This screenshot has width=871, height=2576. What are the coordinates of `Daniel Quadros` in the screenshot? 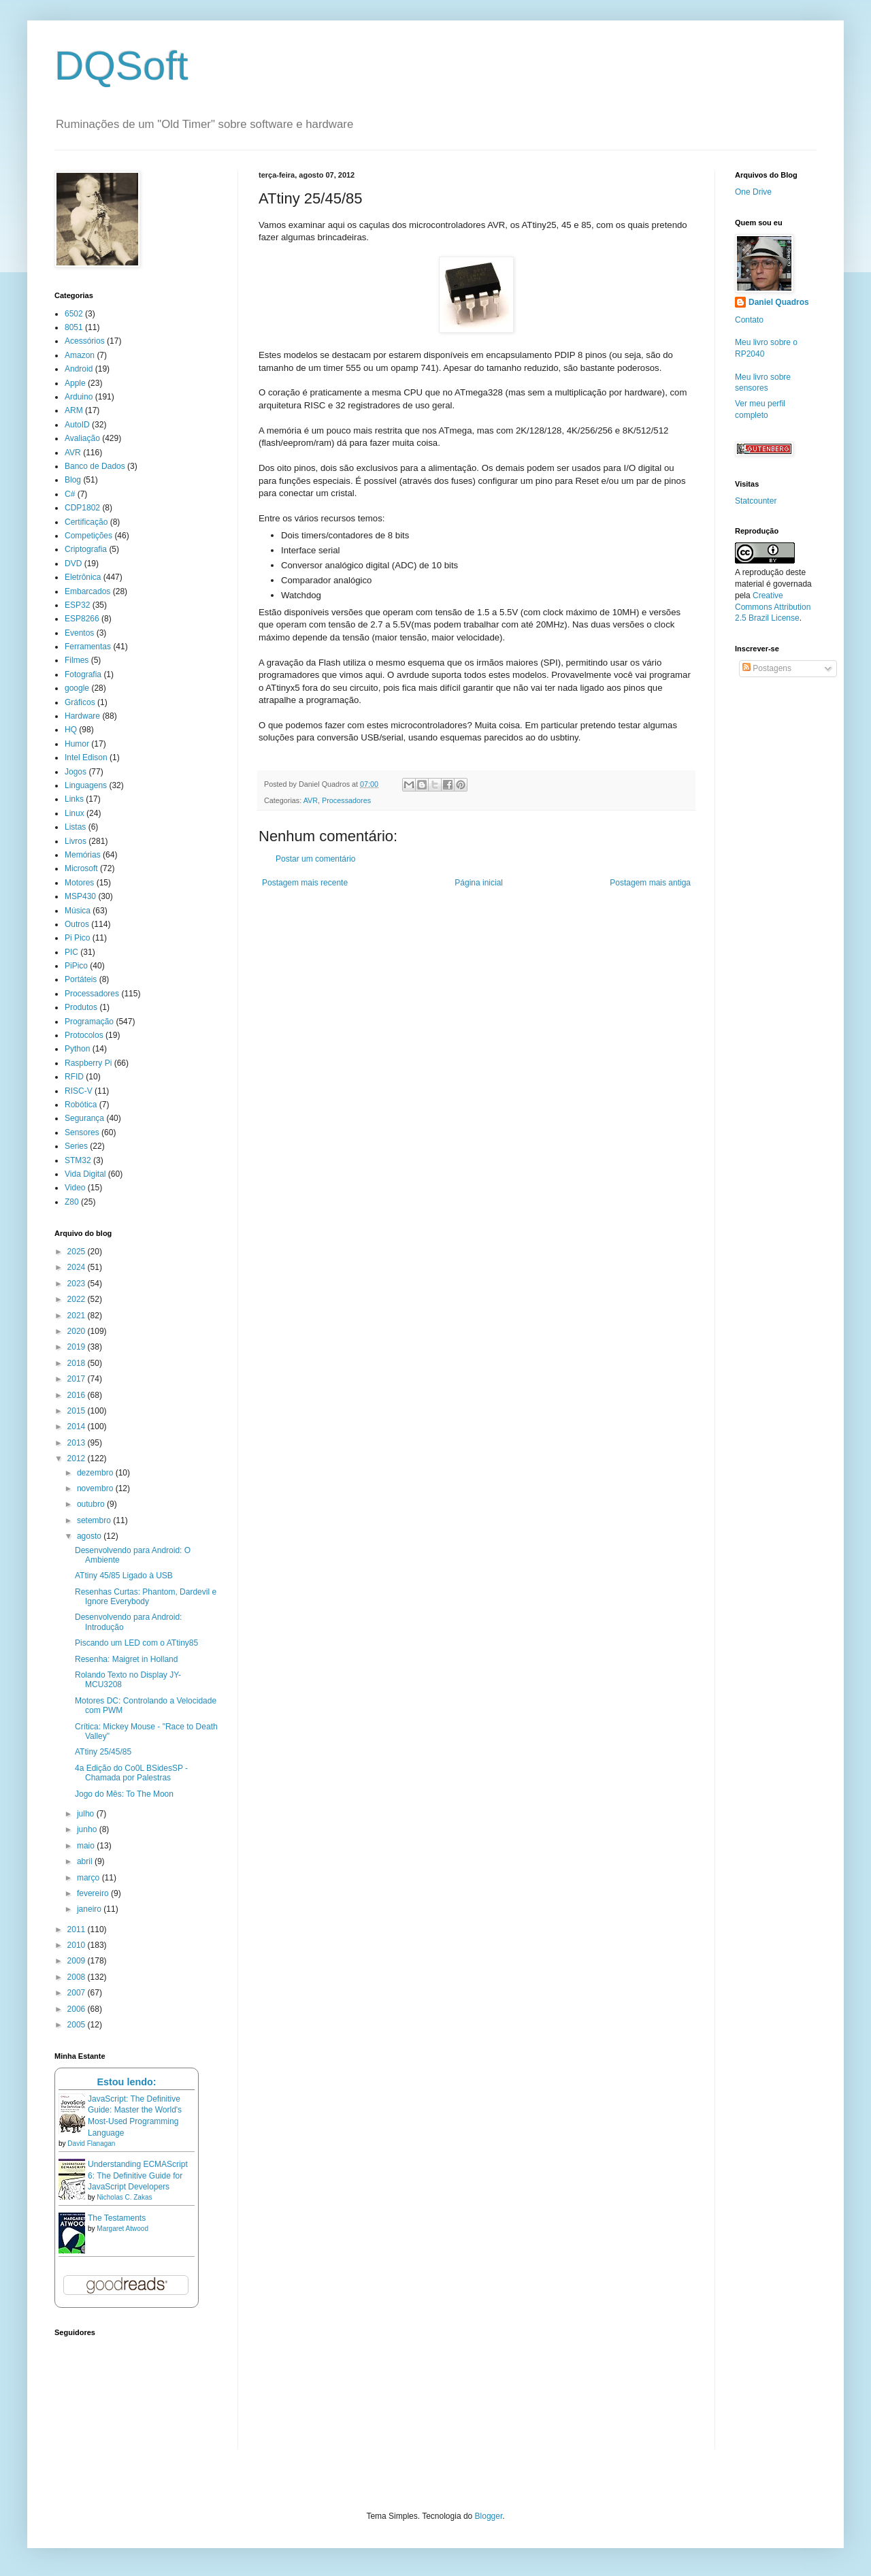 It's located at (779, 302).